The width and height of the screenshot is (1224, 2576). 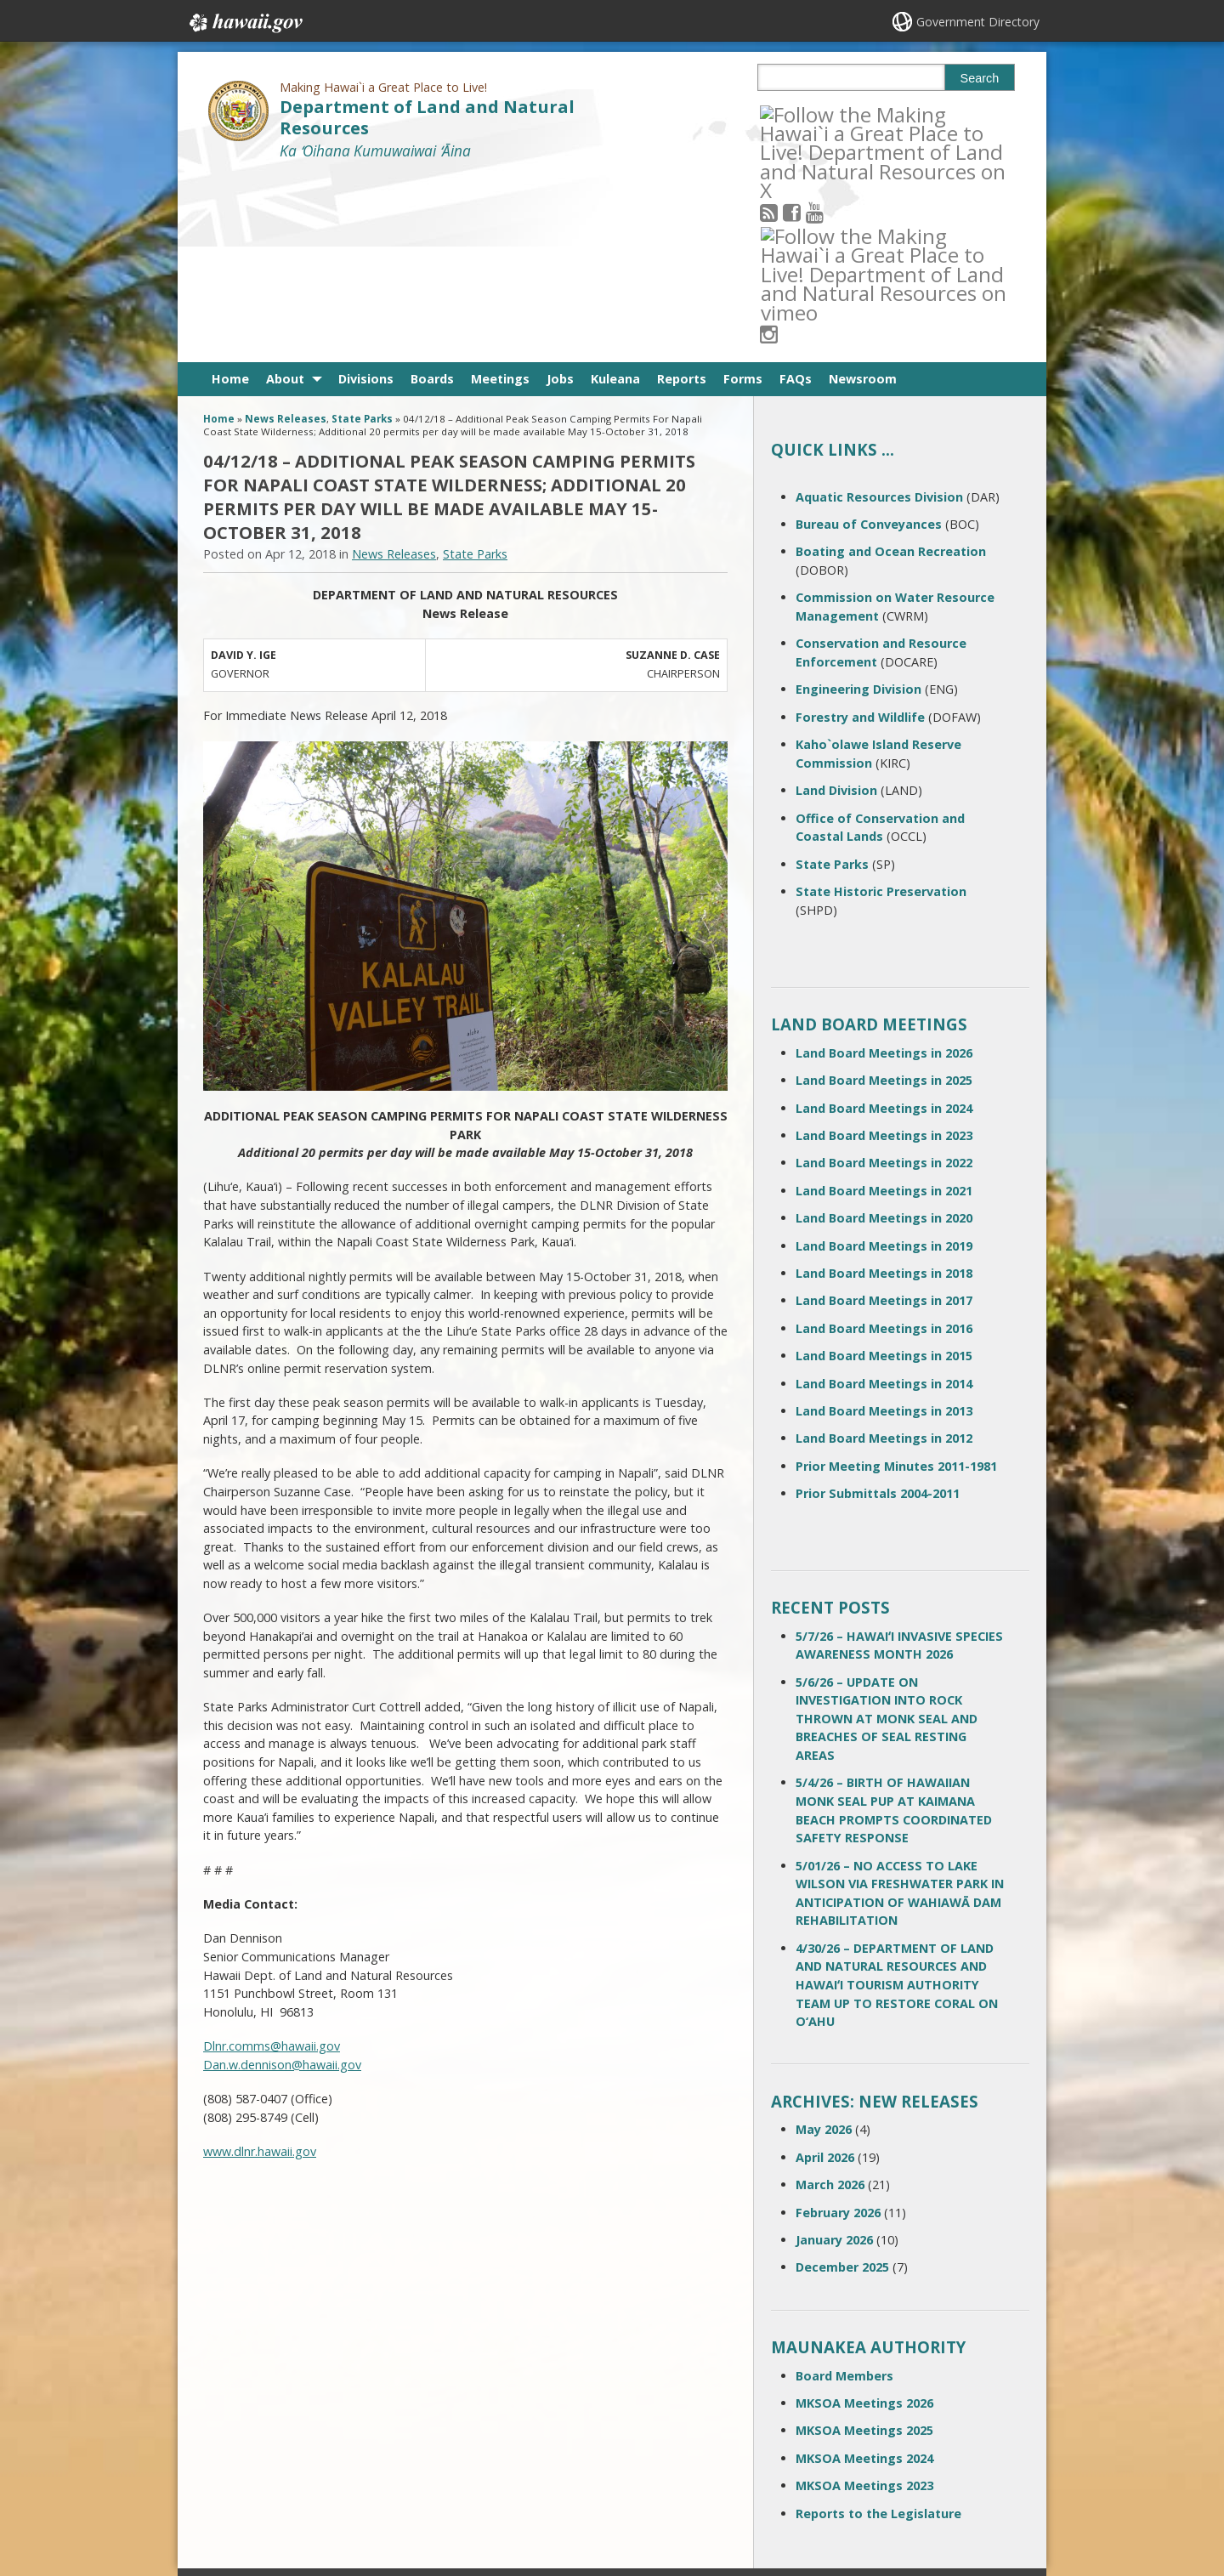 I want to click on State Historic Preservation, so click(x=881, y=704).